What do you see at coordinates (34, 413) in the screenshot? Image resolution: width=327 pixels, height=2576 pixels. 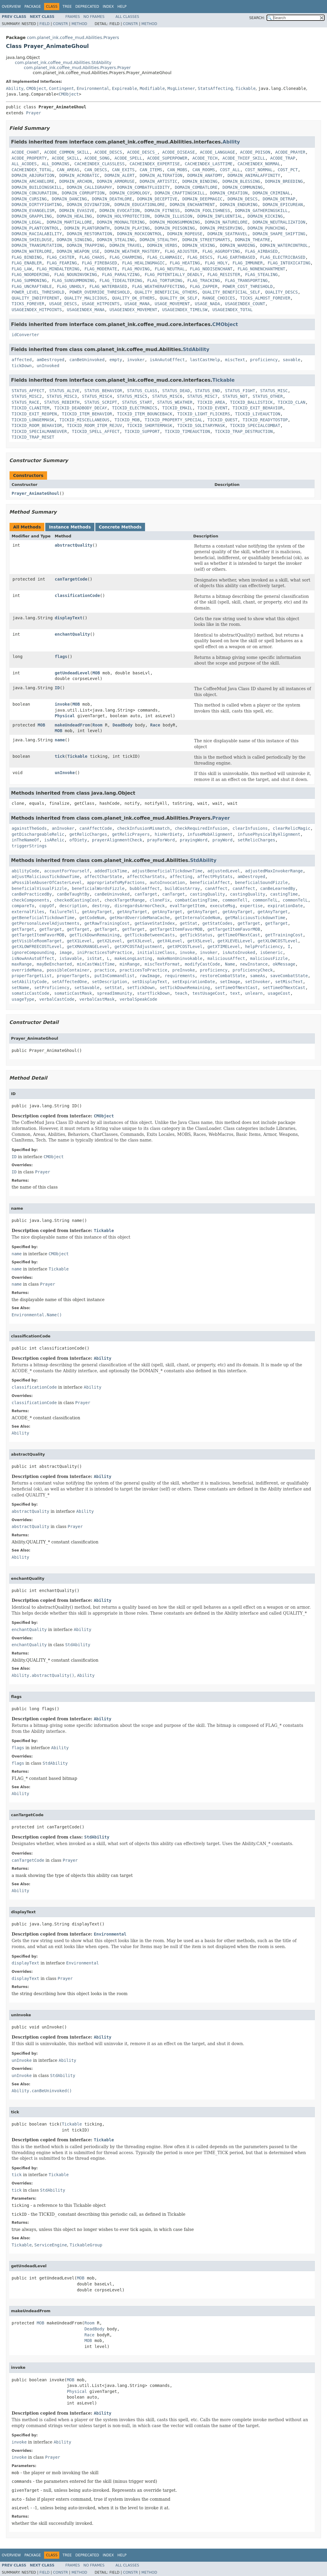 I see `TICKID_EXIT_REOPEN` at bounding box center [34, 413].